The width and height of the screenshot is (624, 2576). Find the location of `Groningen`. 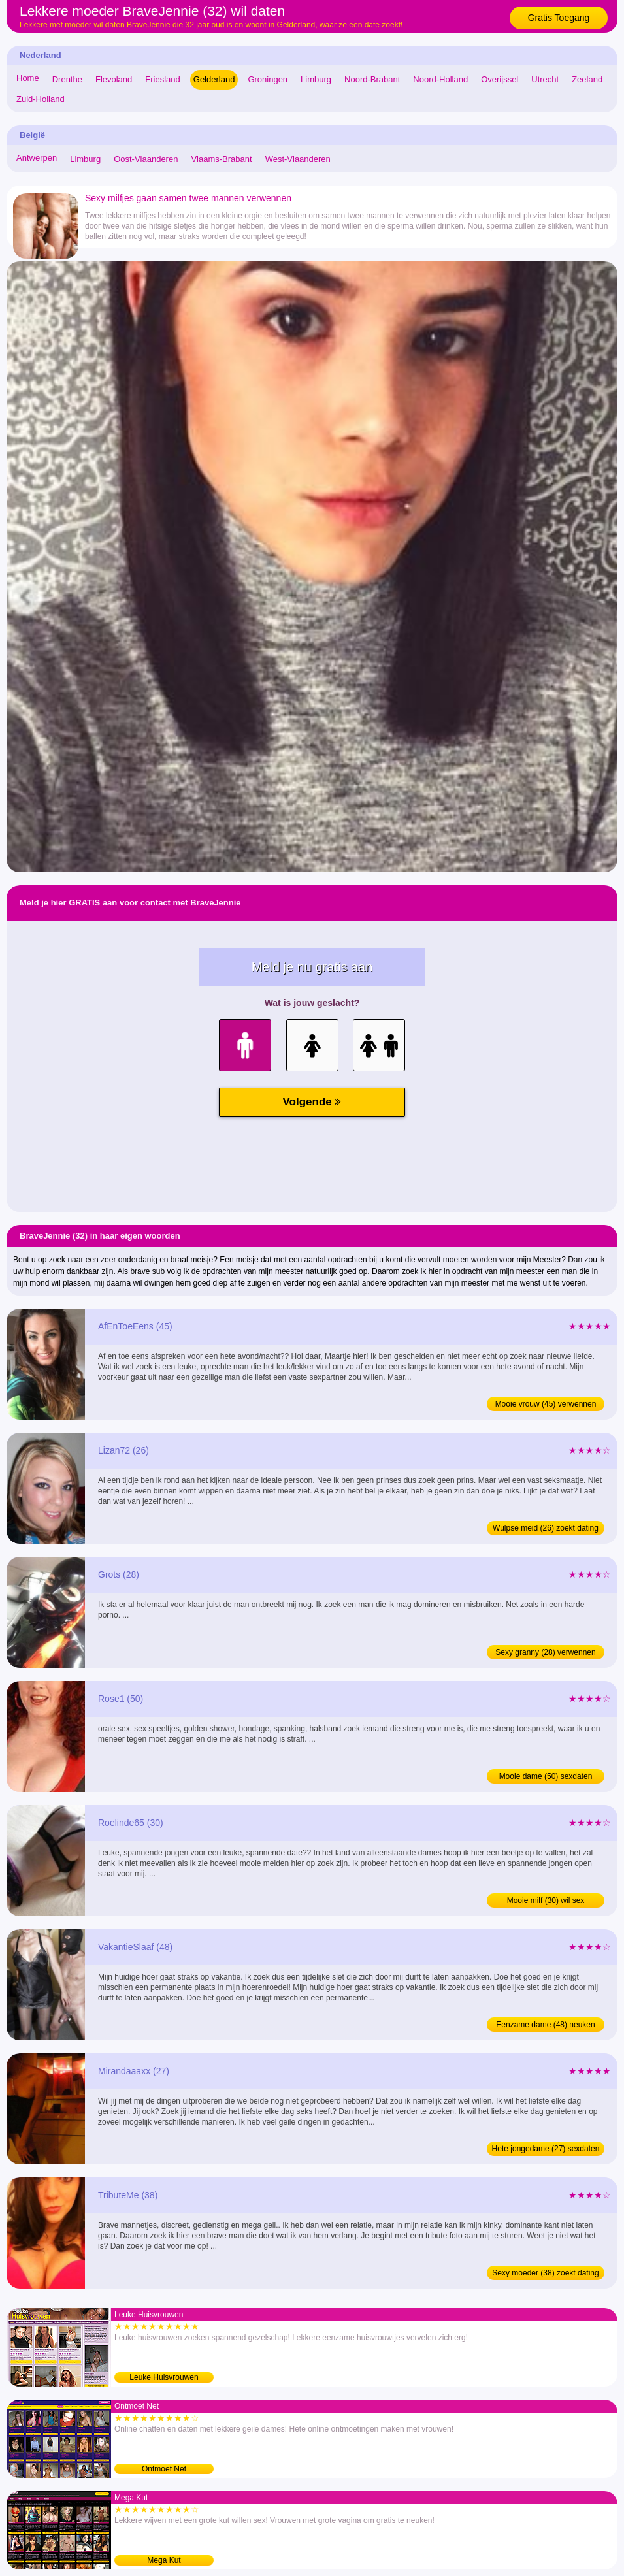

Groningen is located at coordinates (267, 79).